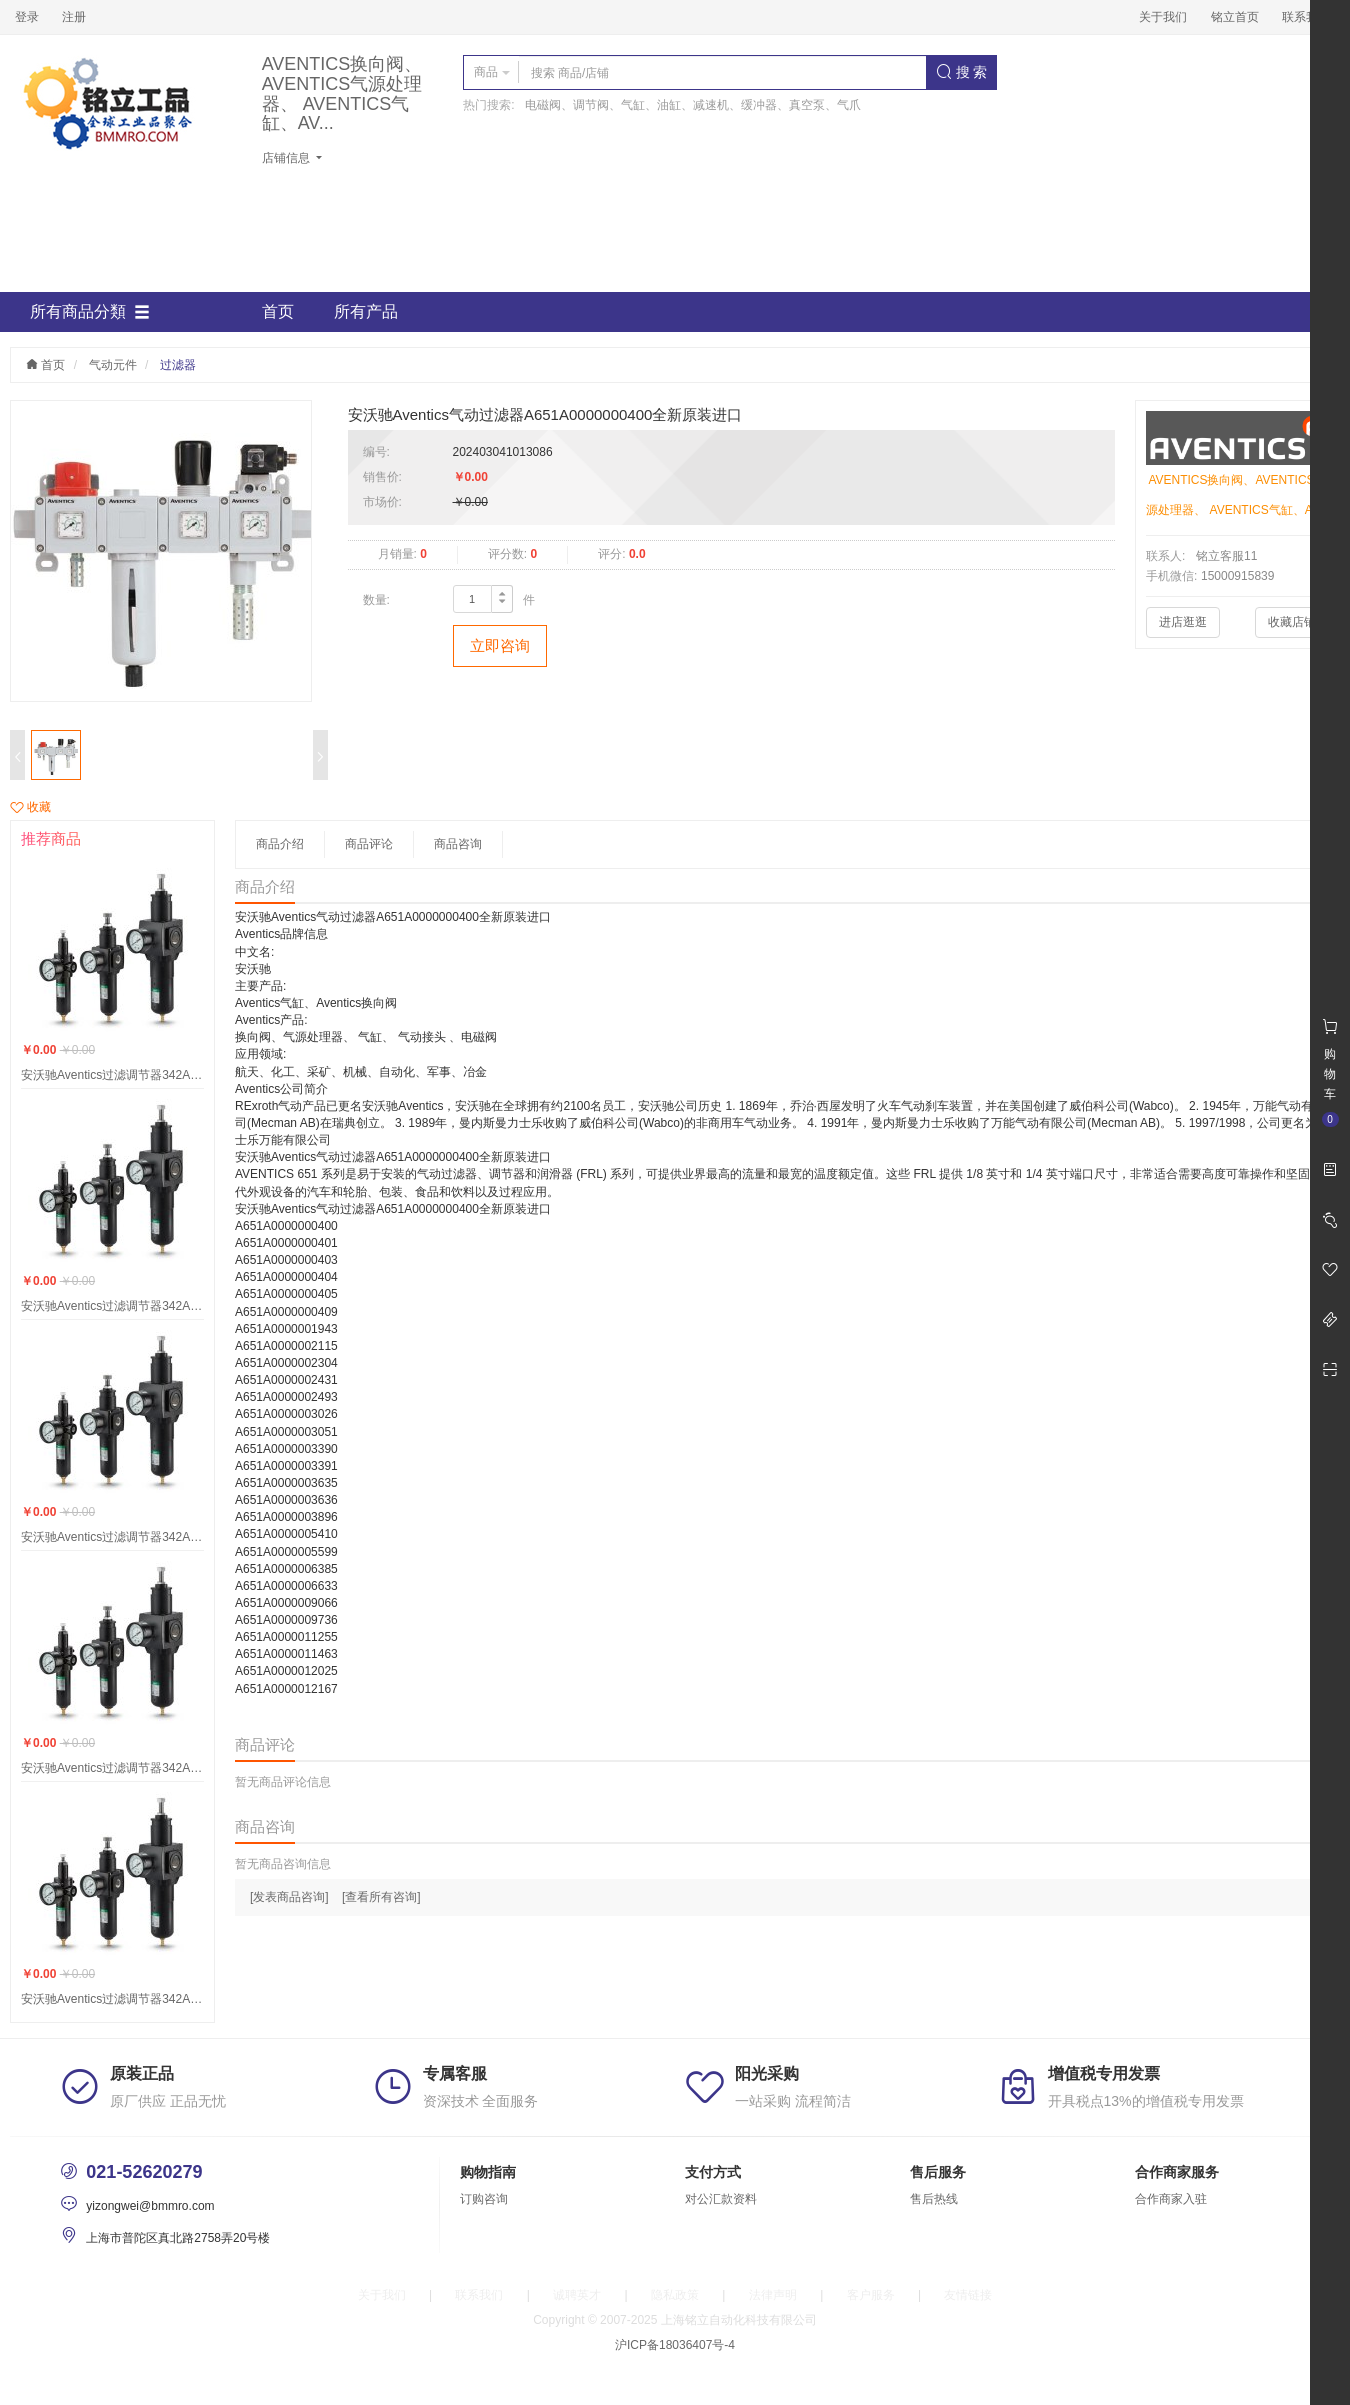  Describe the element at coordinates (1171, 2199) in the screenshot. I see `合作商家入驻` at that location.